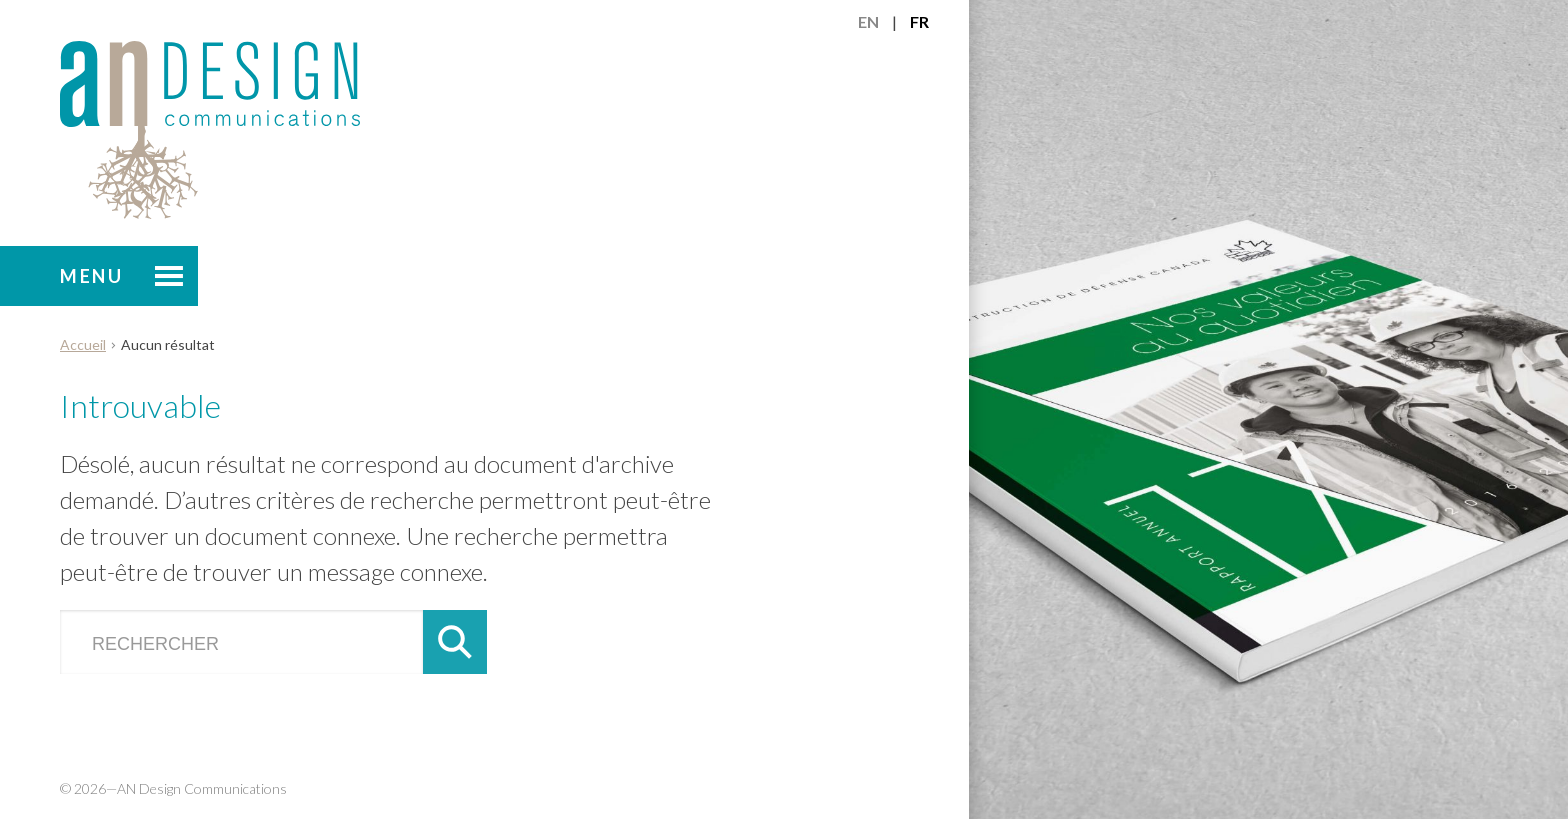  Describe the element at coordinates (83, 344) in the screenshot. I see `Accueil` at that location.